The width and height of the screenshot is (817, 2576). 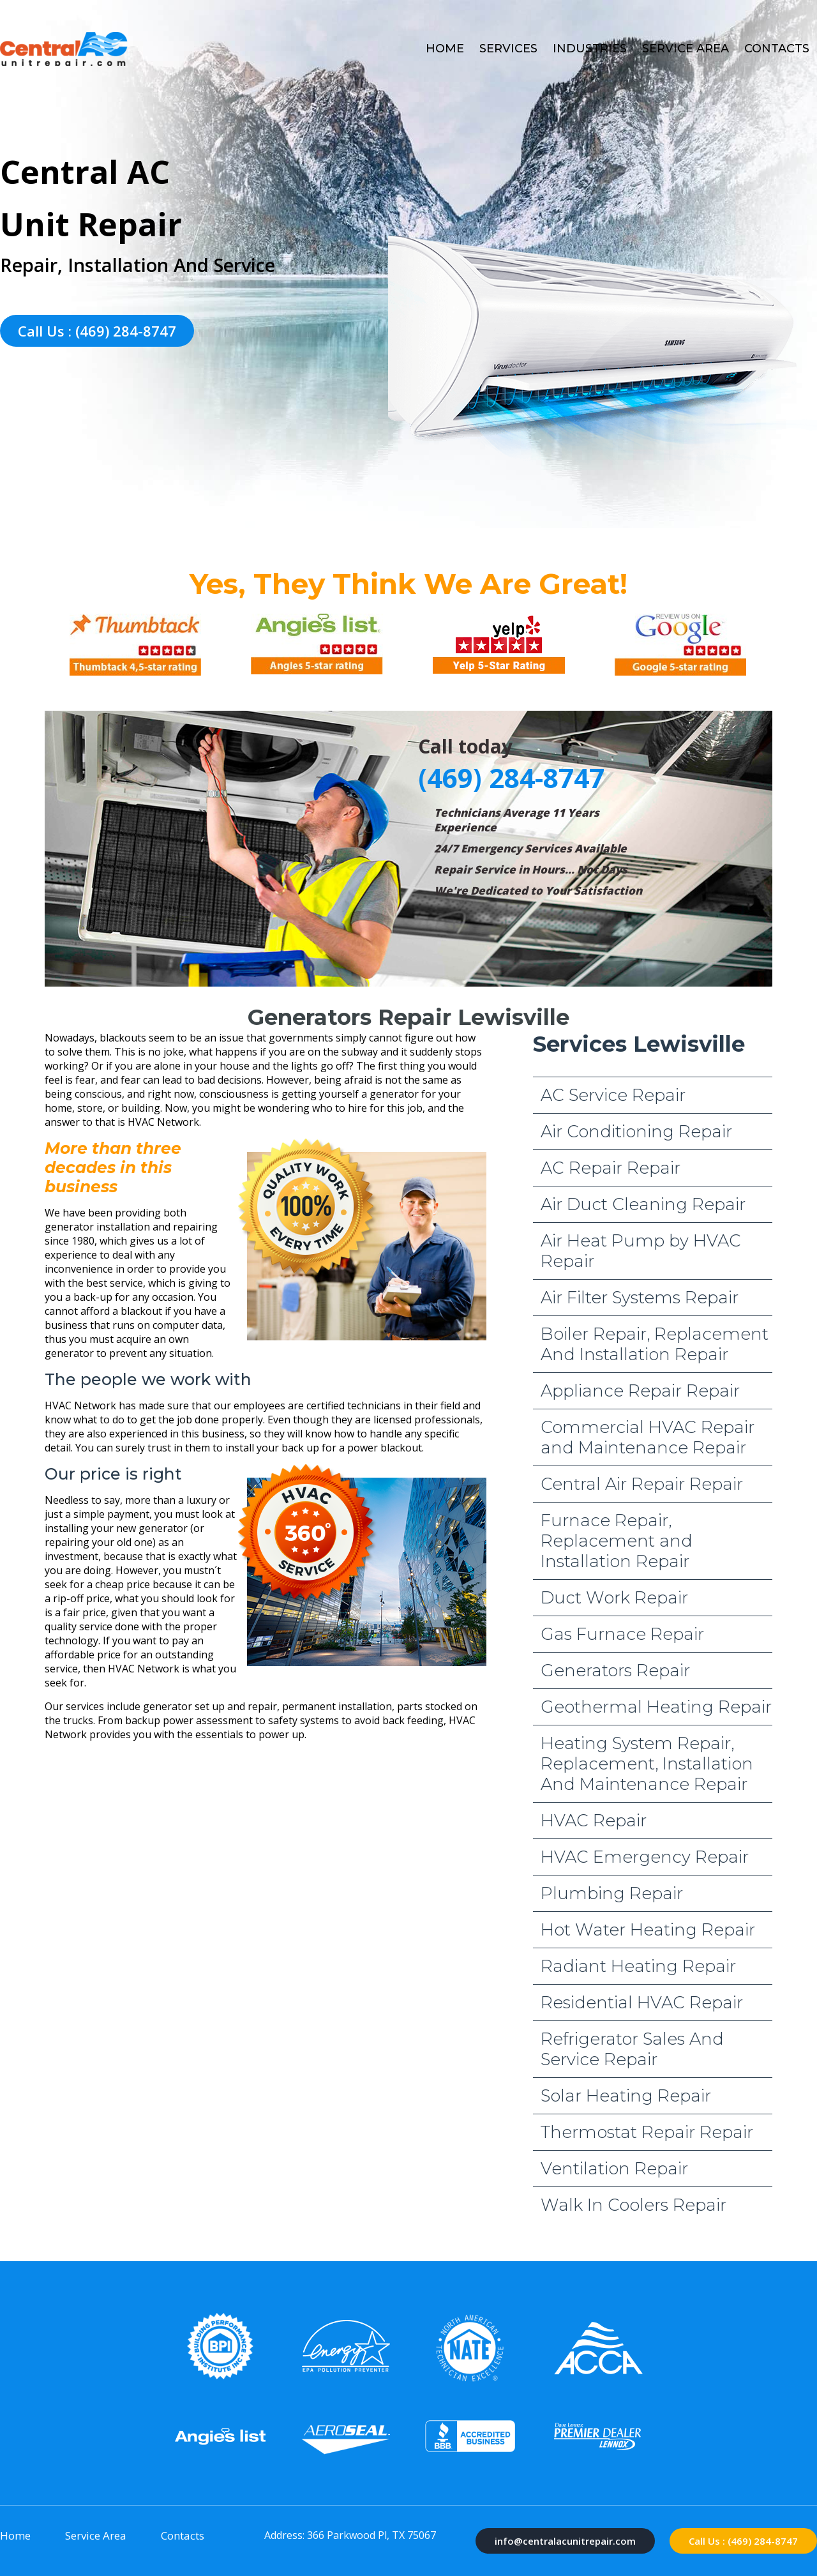 I want to click on Call Us : (469) 284-8747, so click(x=97, y=330).